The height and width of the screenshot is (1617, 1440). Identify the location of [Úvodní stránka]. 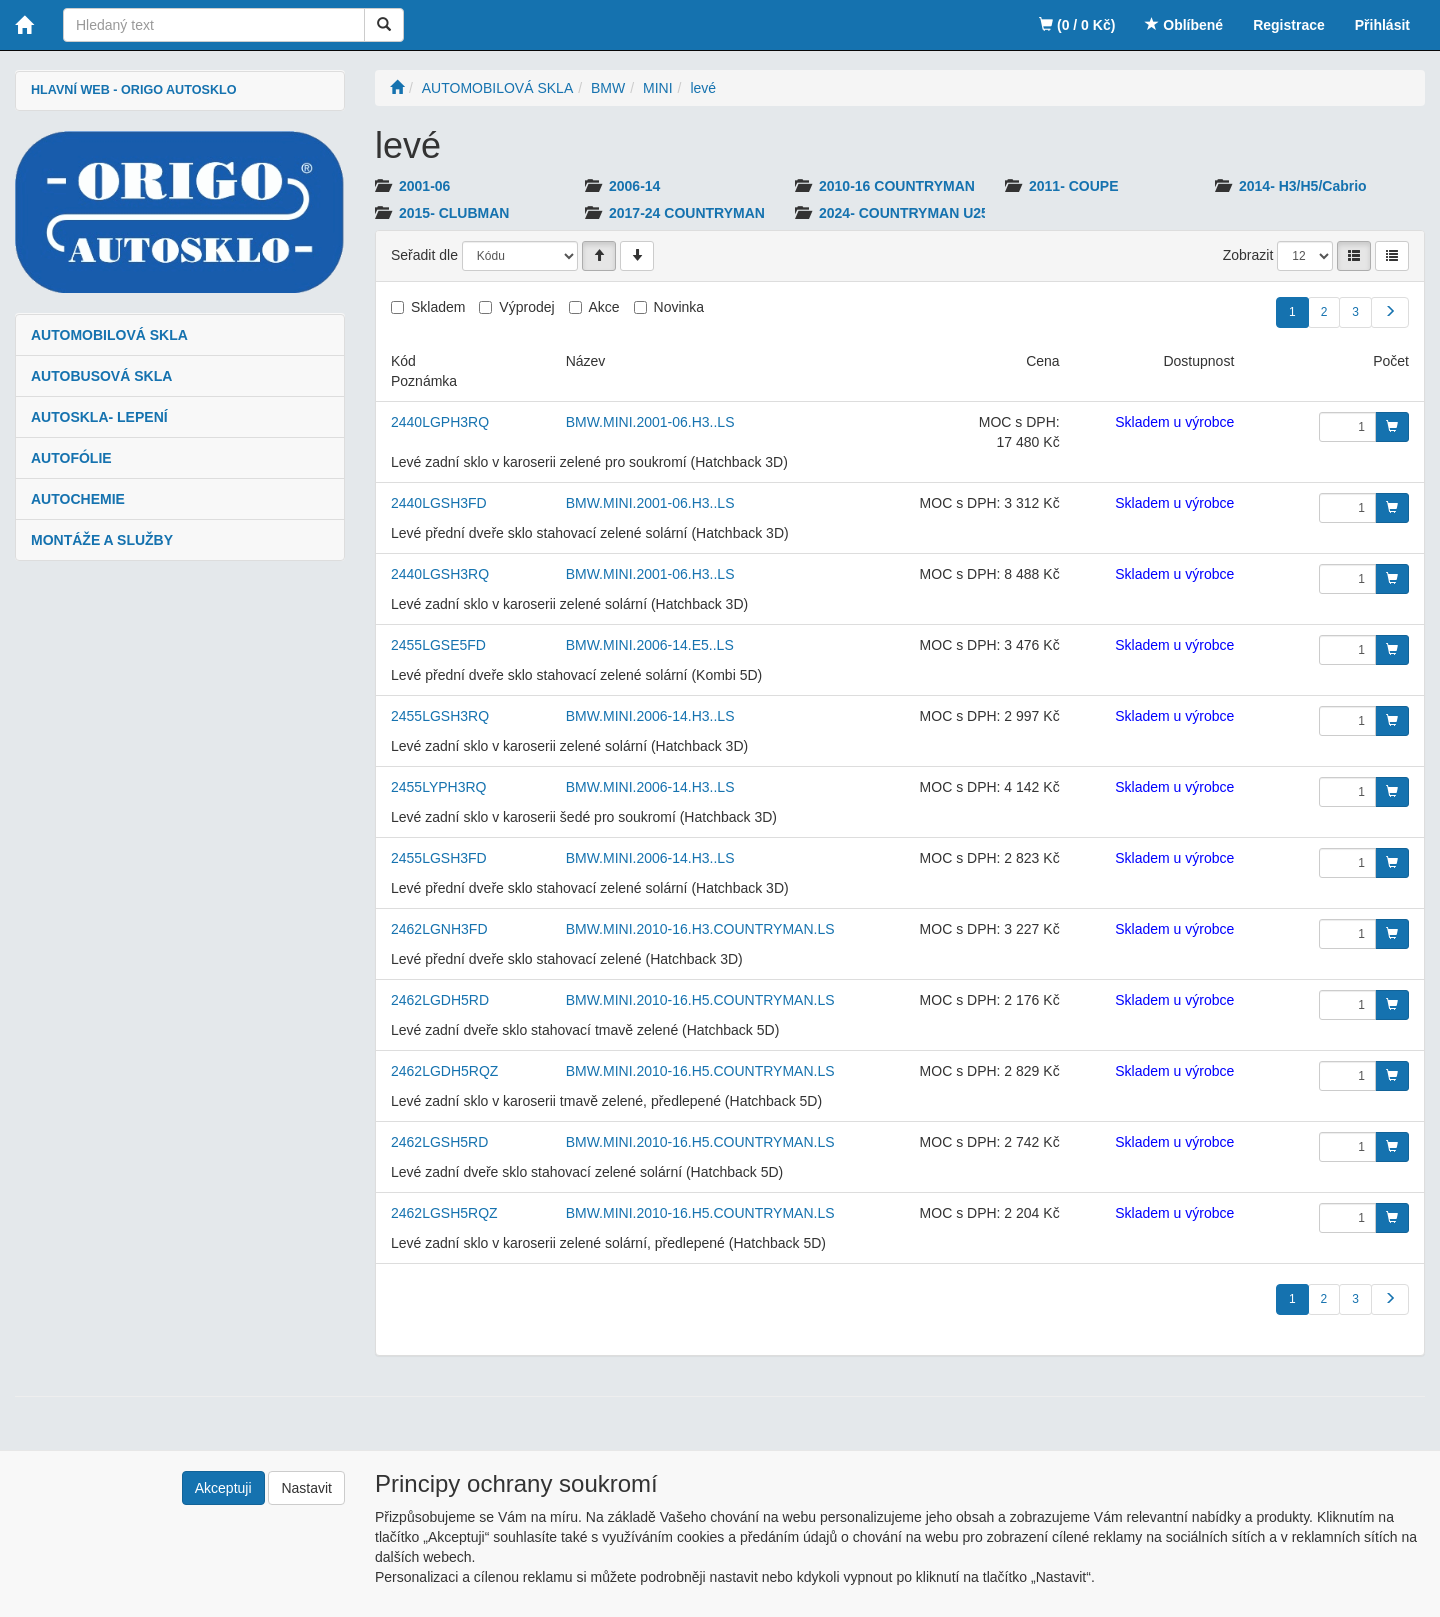
(397, 88).